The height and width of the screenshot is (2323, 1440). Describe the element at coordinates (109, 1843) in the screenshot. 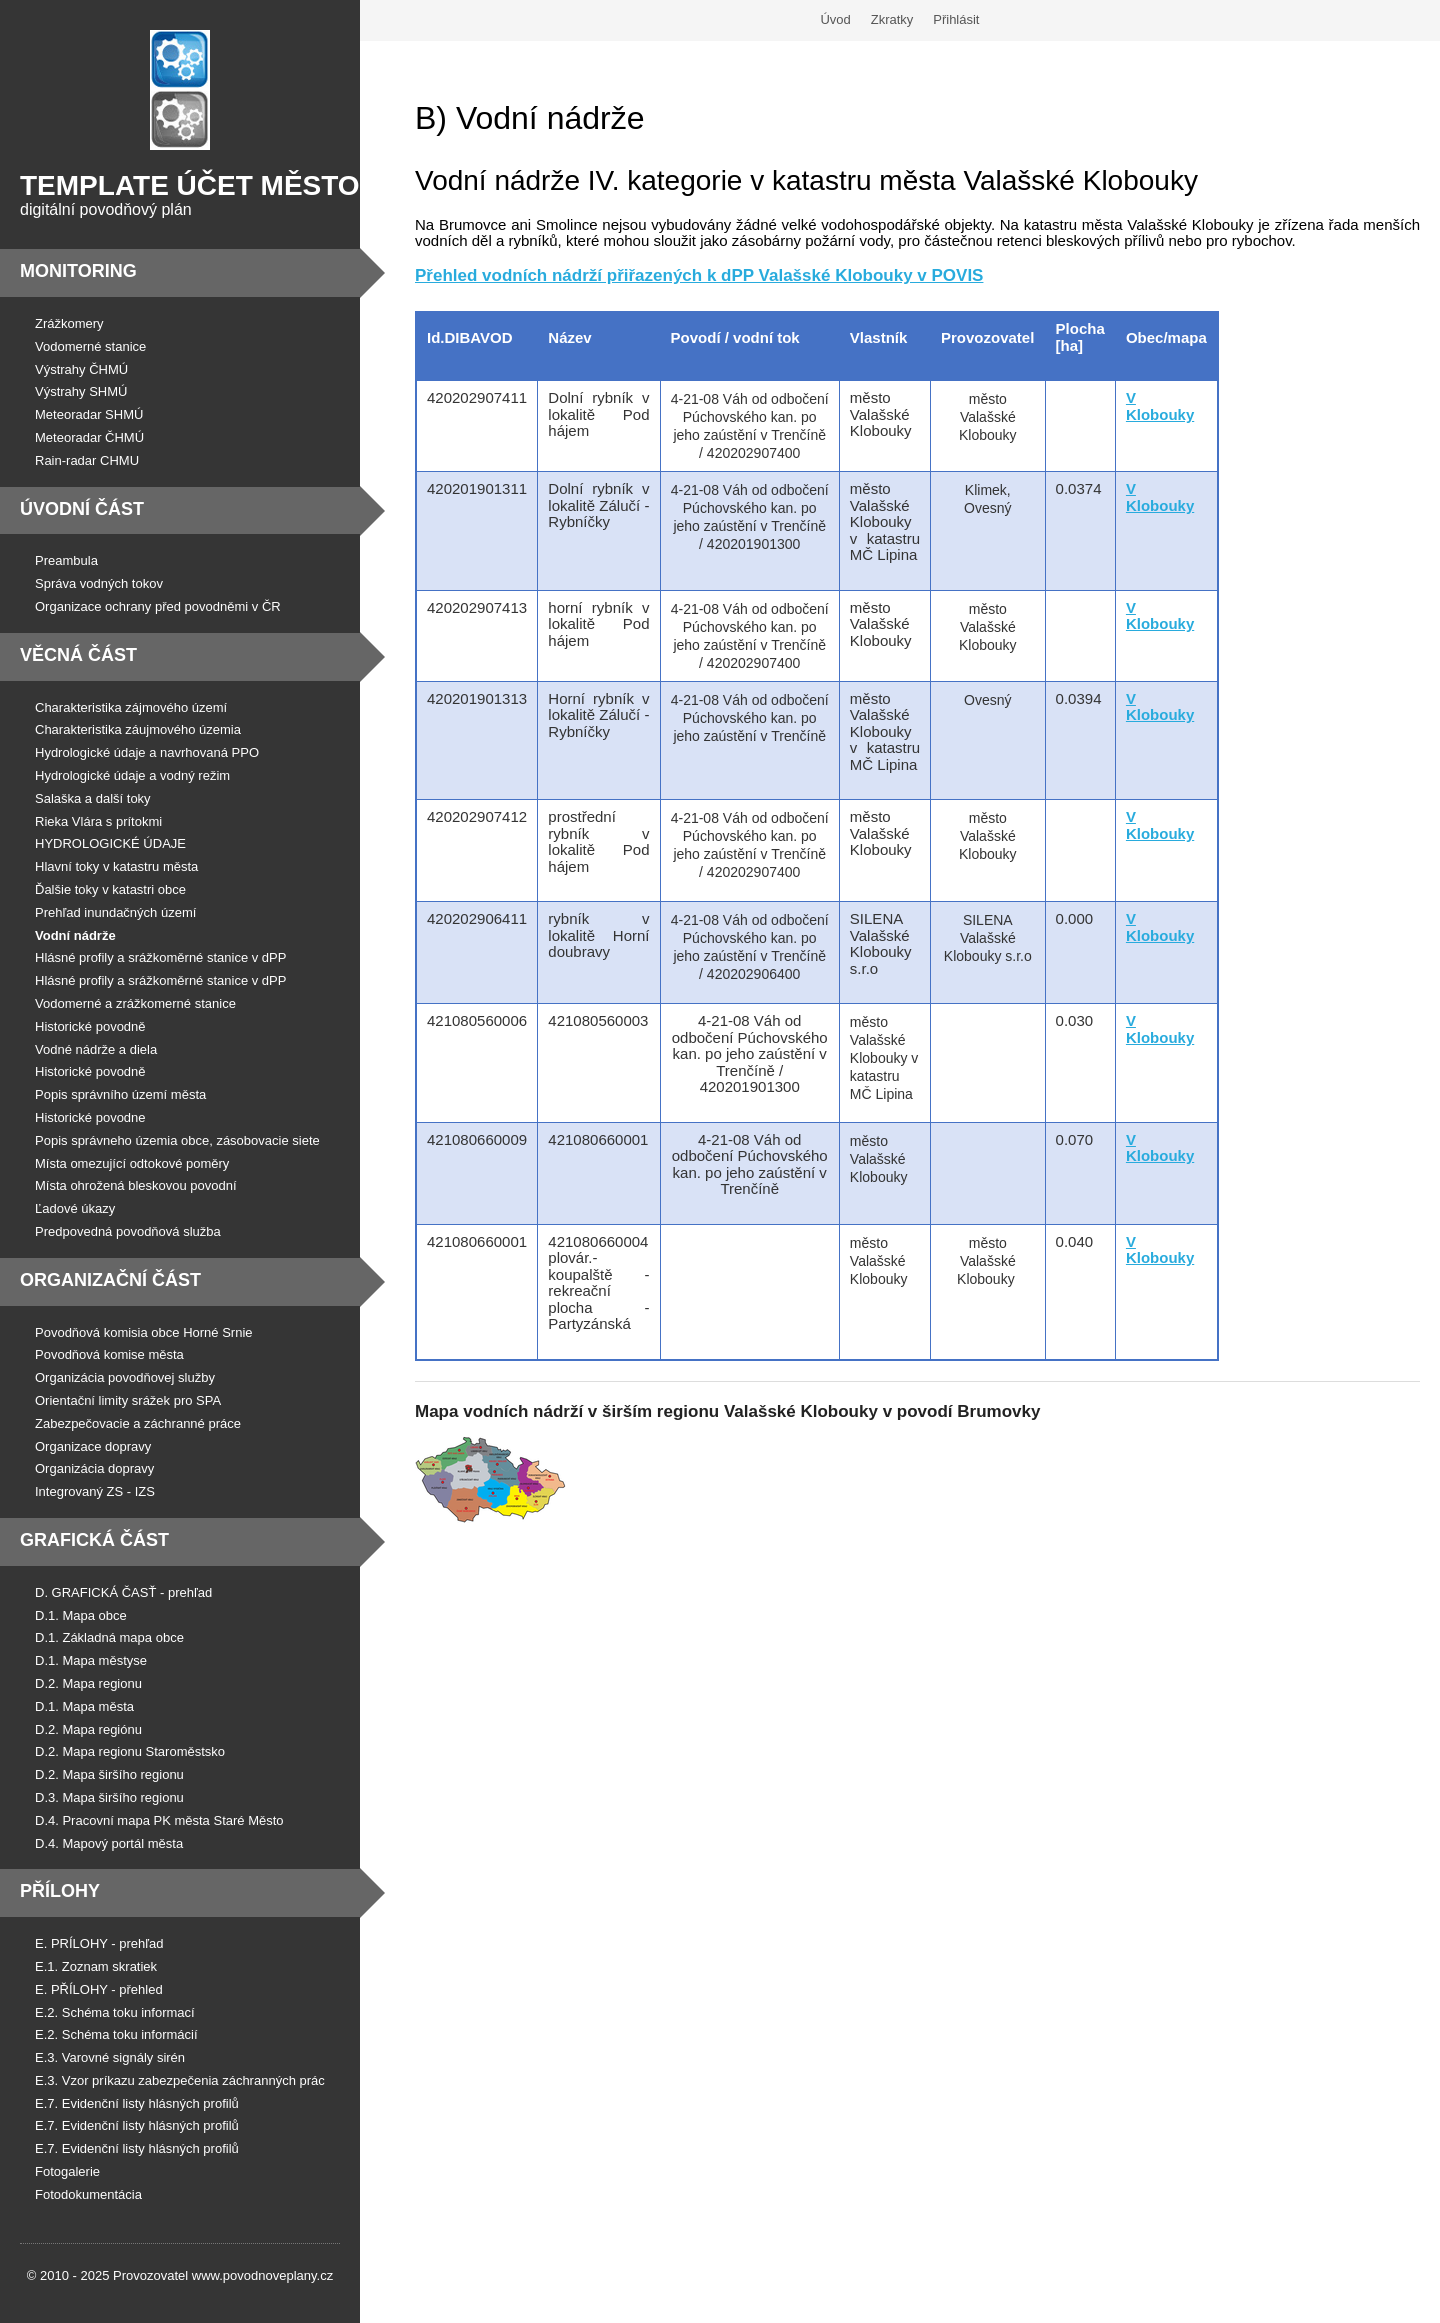

I see `D.4. Mapový portál města` at that location.